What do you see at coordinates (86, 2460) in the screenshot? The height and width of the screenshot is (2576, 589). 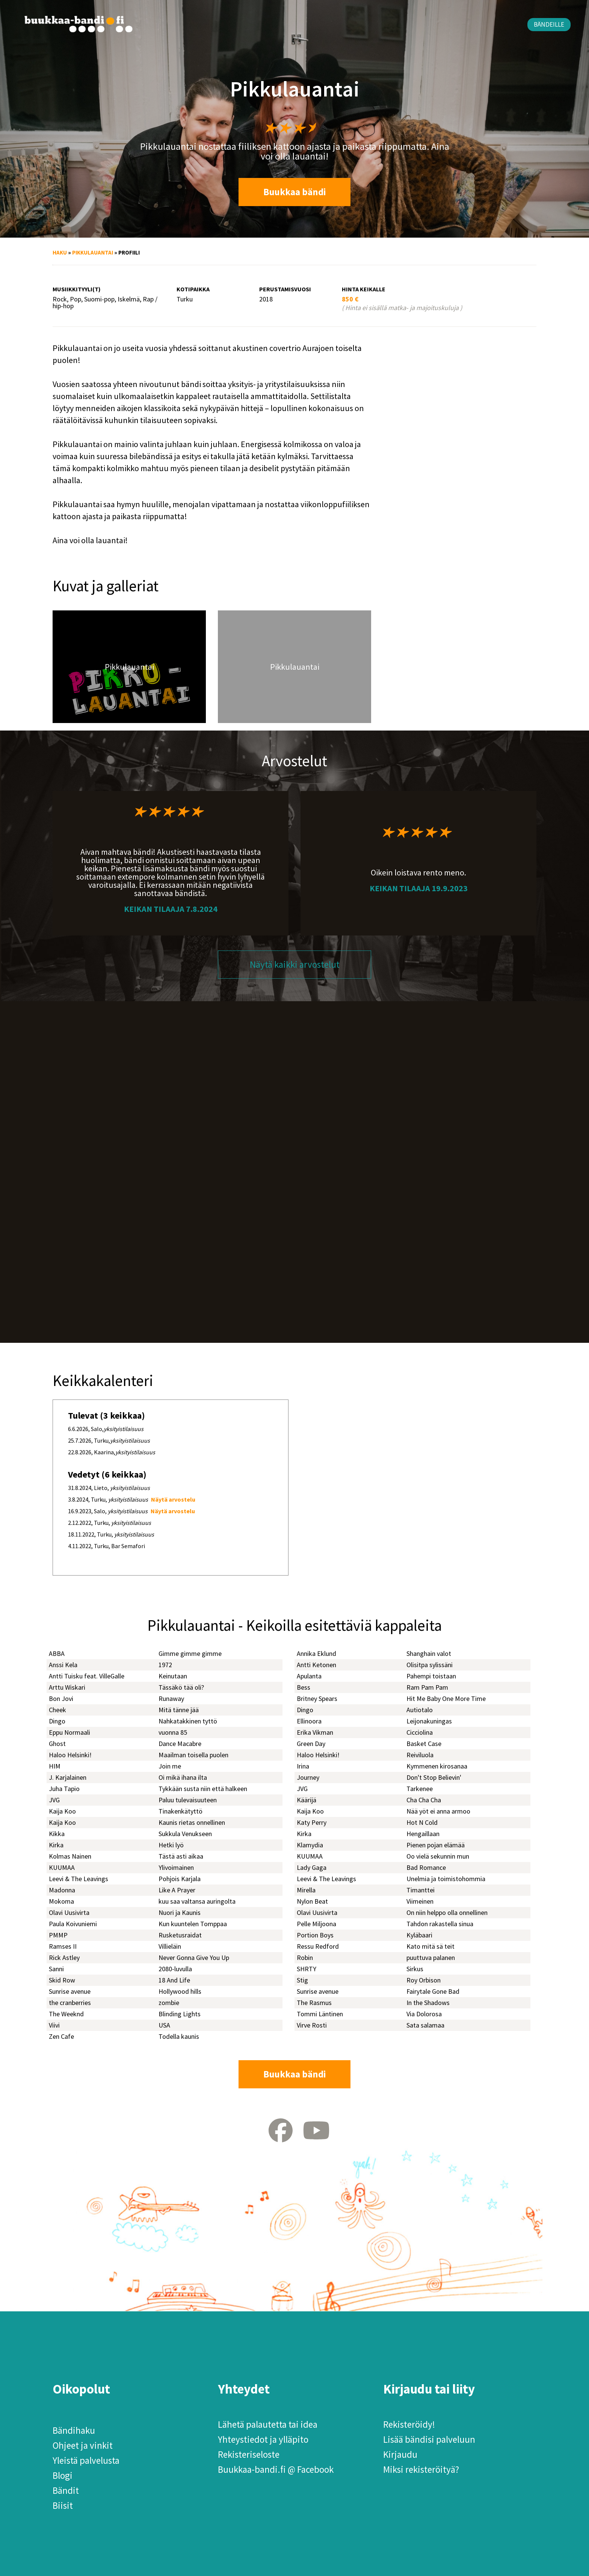 I see `Yleistä palvelusta` at bounding box center [86, 2460].